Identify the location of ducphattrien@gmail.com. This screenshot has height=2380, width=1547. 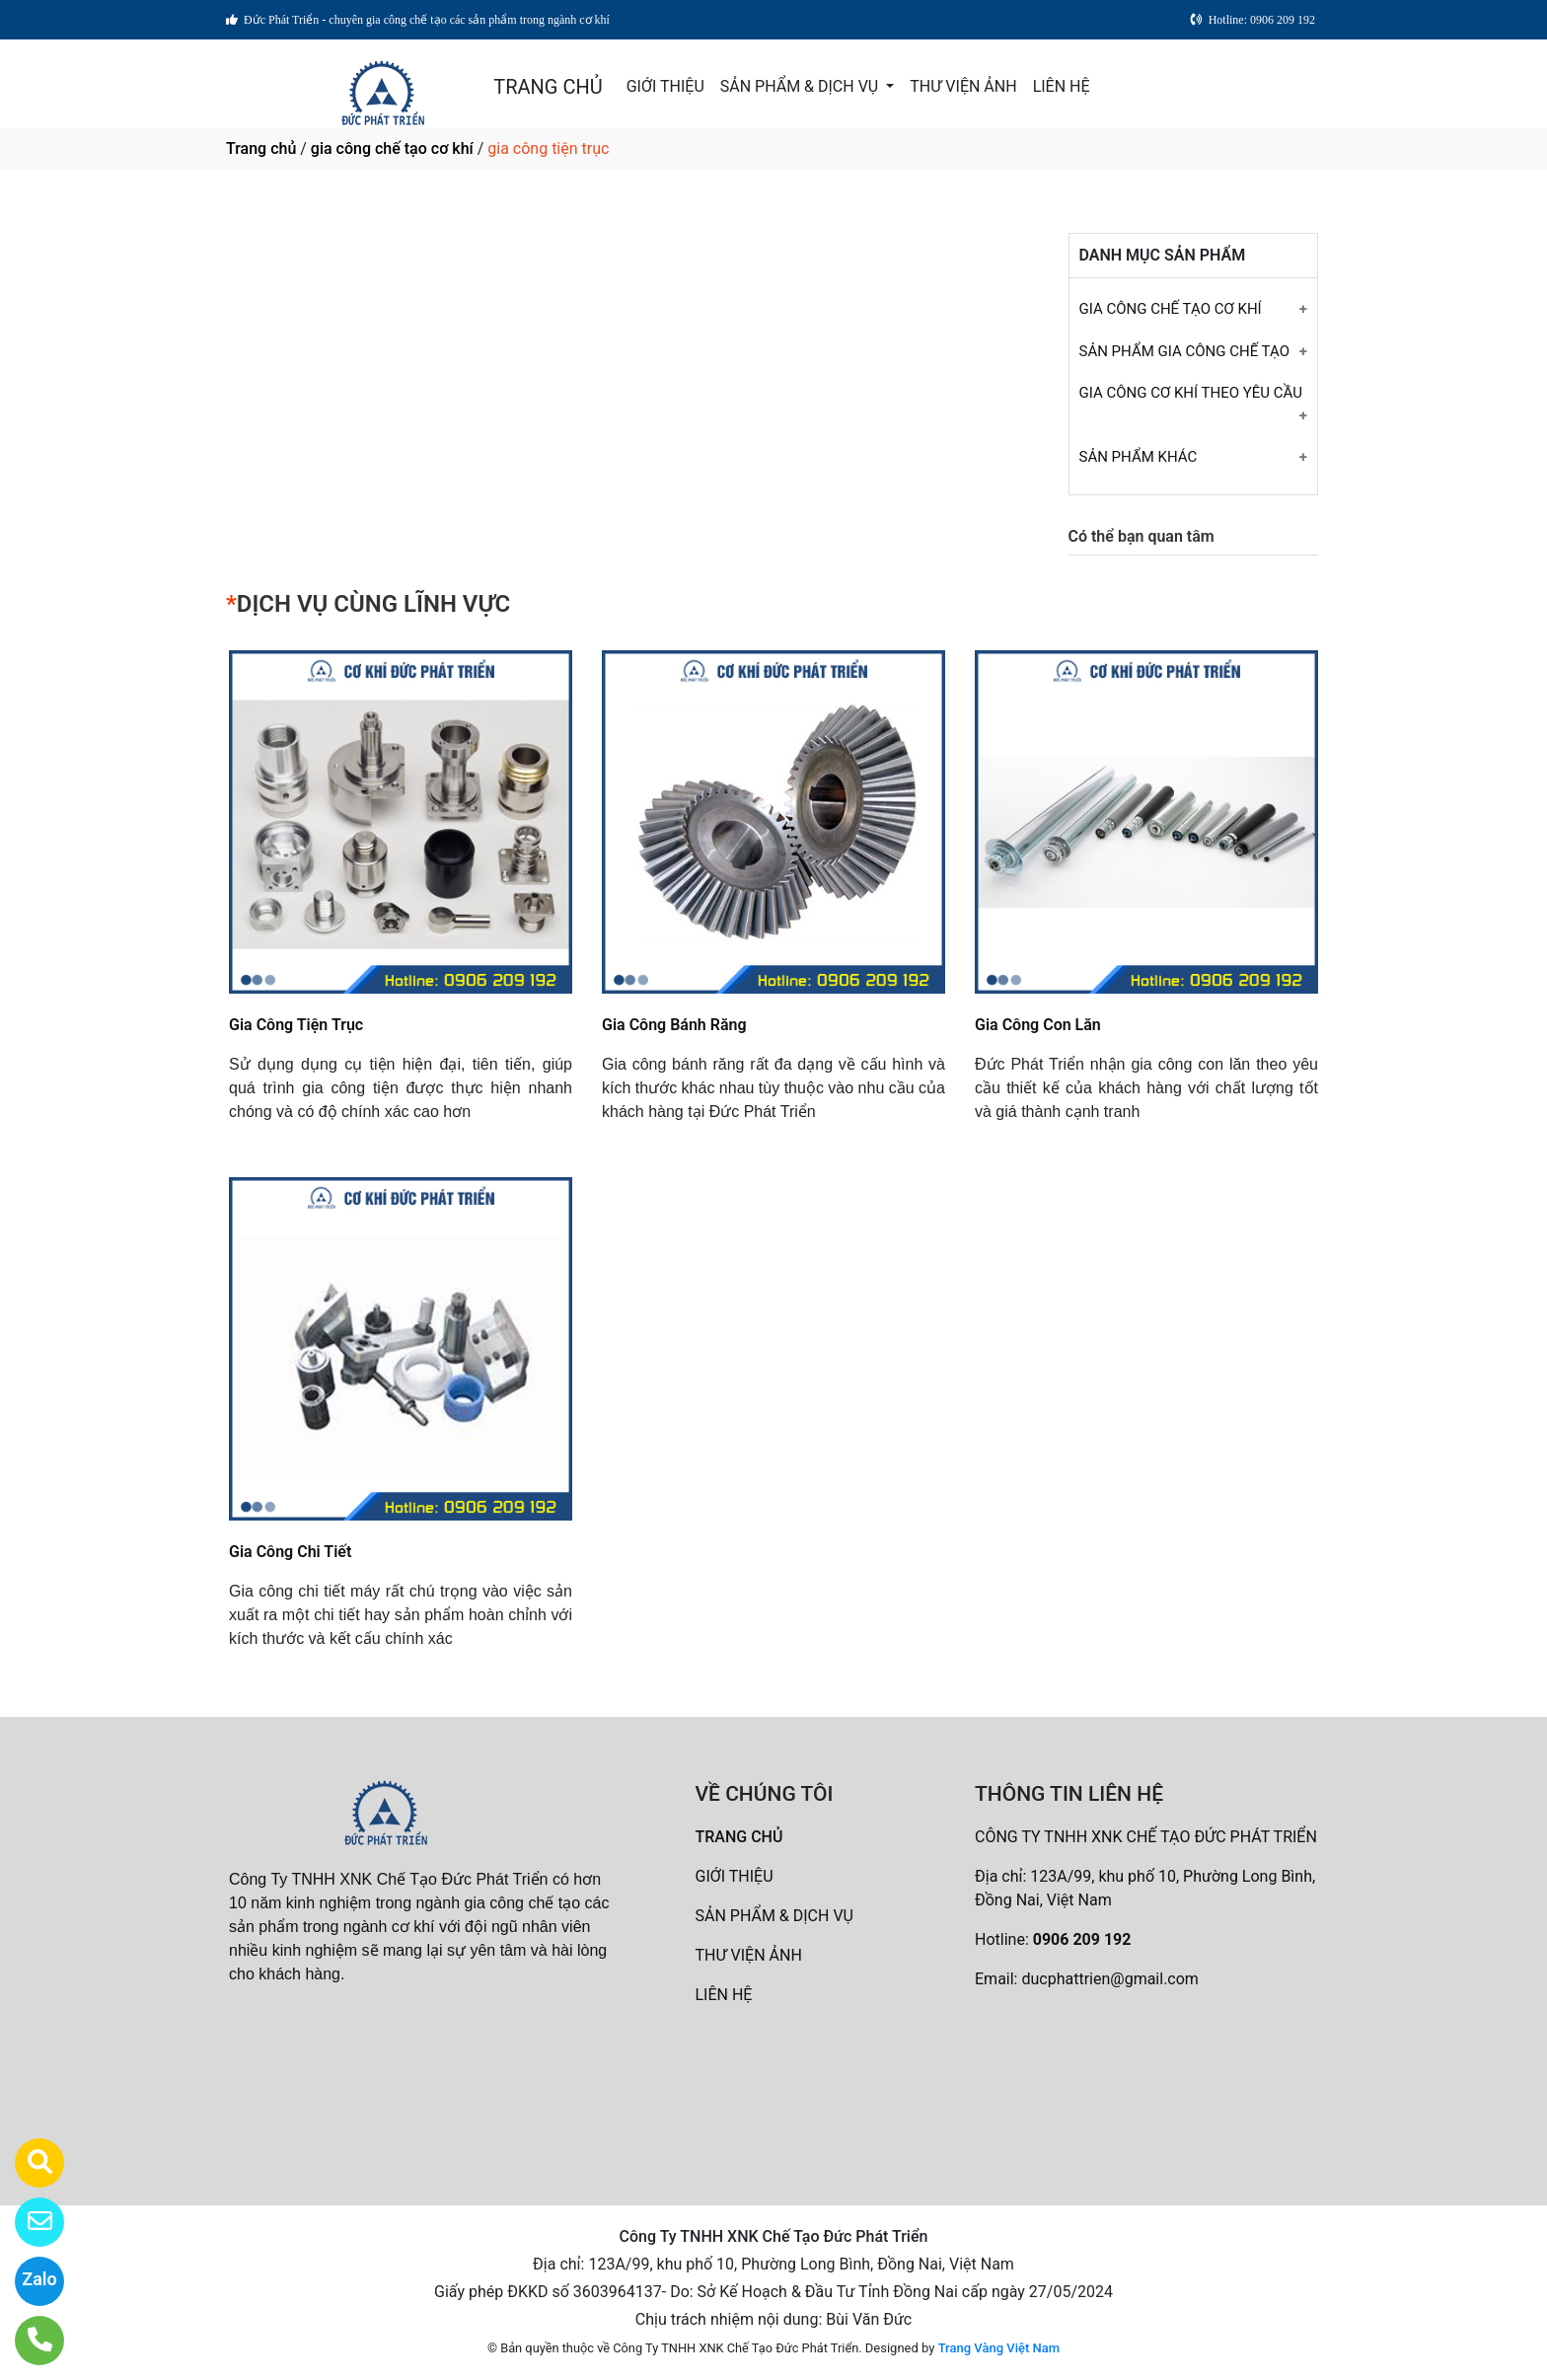
(1109, 1979).